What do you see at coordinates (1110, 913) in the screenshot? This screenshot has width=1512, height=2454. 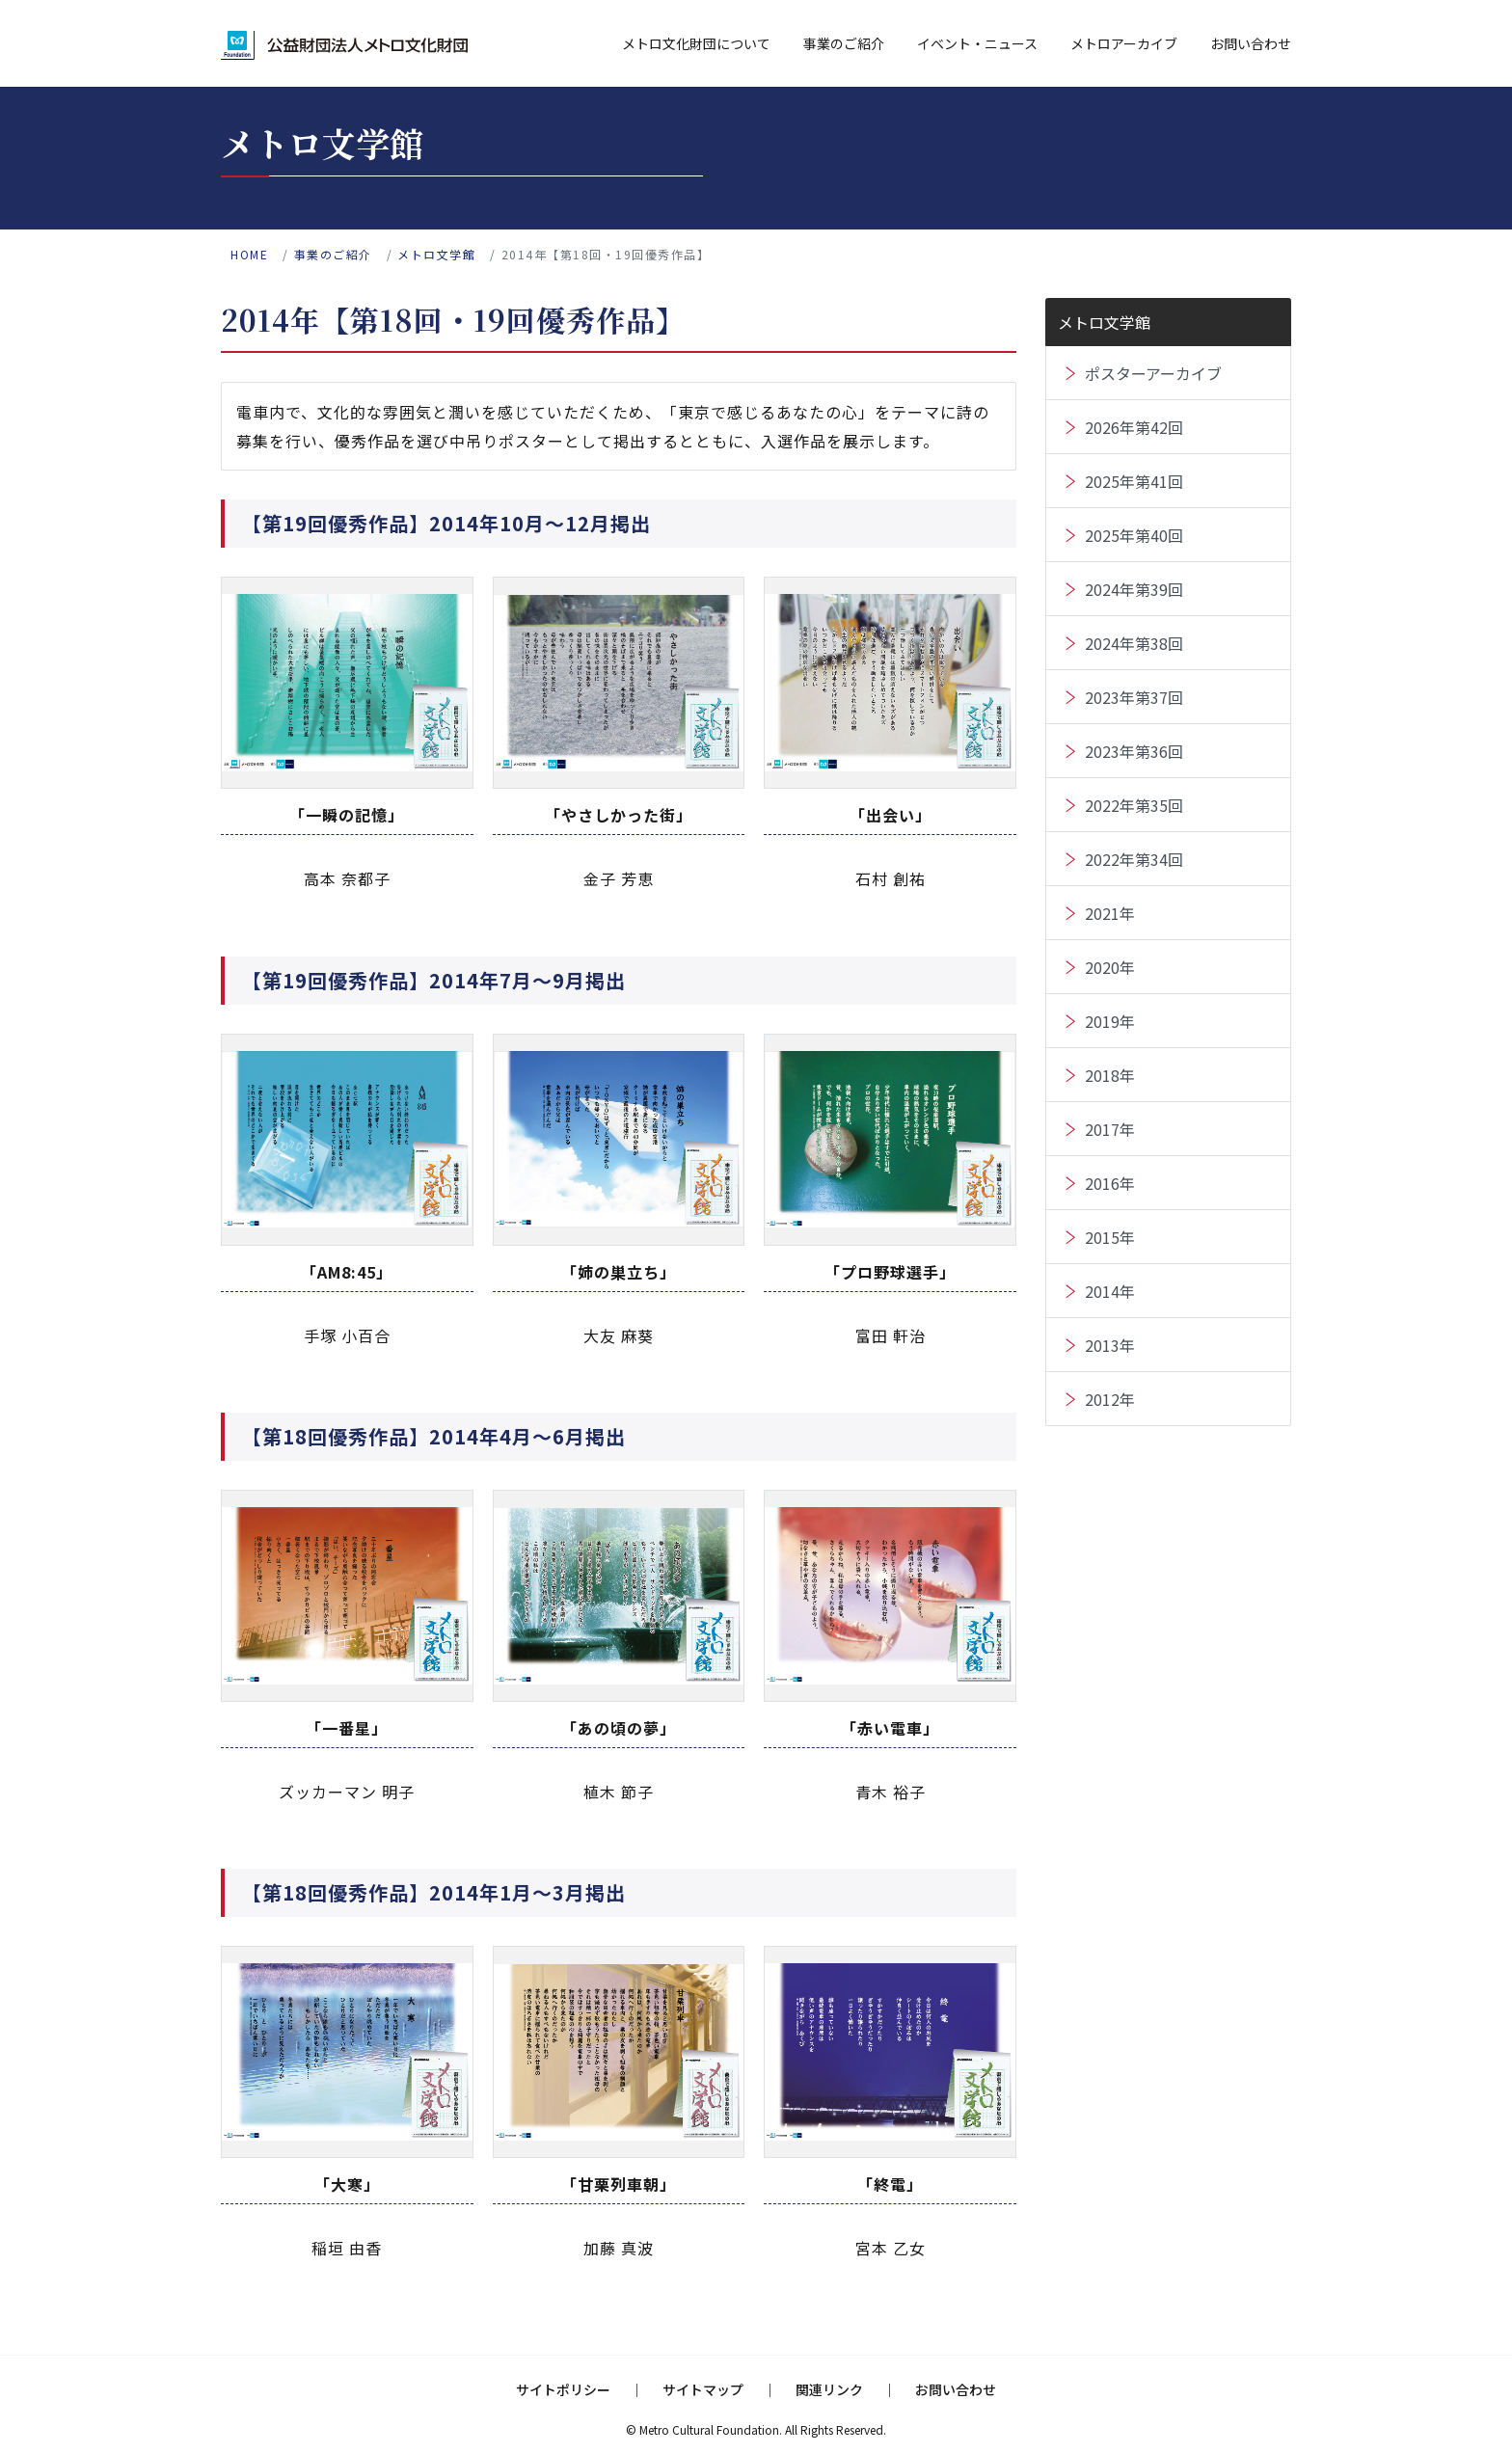 I see `2021年` at bounding box center [1110, 913].